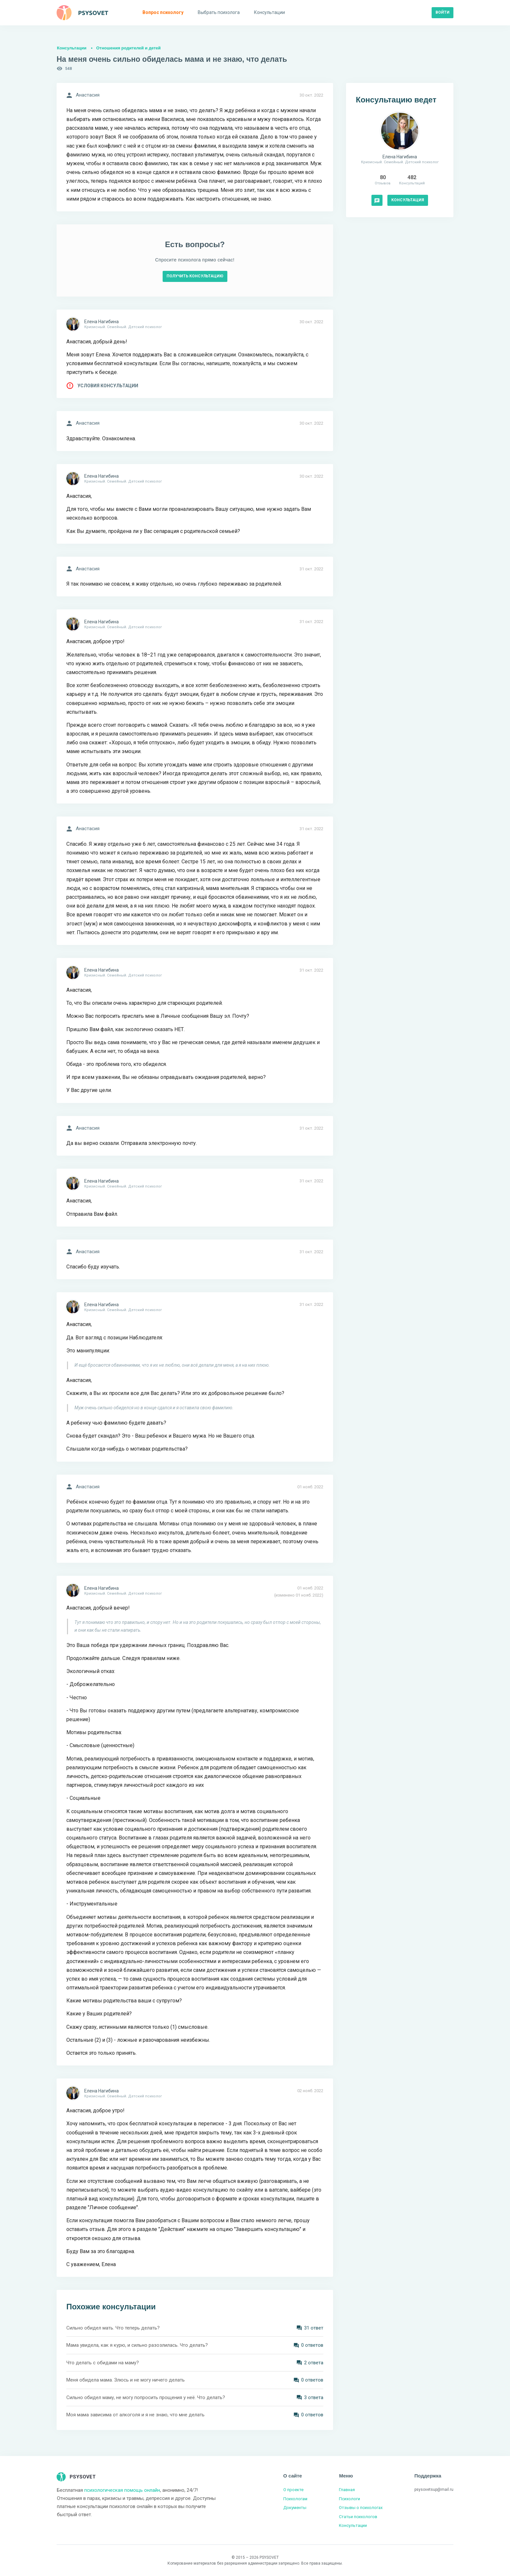 The image size is (510, 2576). Describe the element at coordinates (72, 48) in the screenshot. I see `Консультации` at that location.